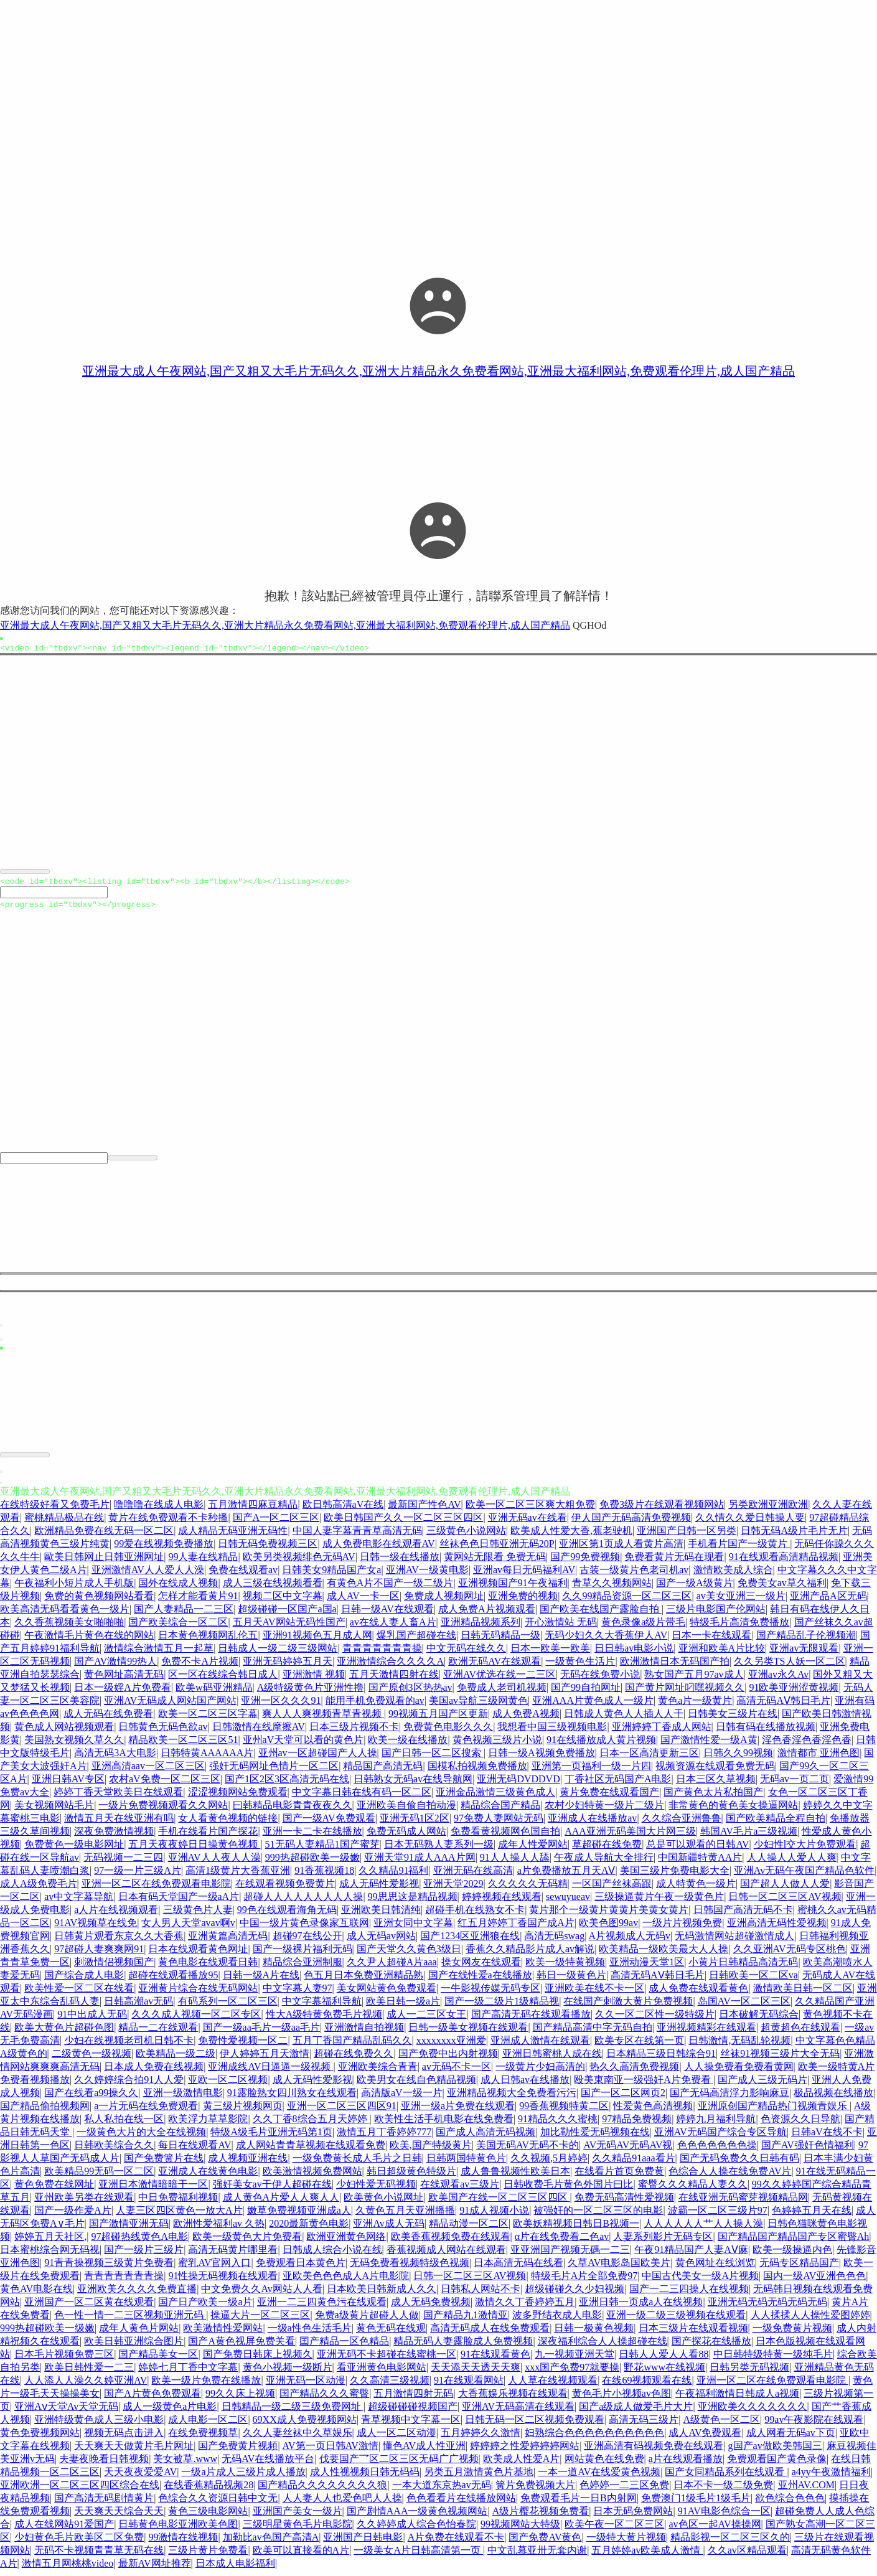 This screenshot has width=877, height=2576. Describe the element at coordinates (526, 1719) in the screenshot. I see `成人免费A视频` at that location.